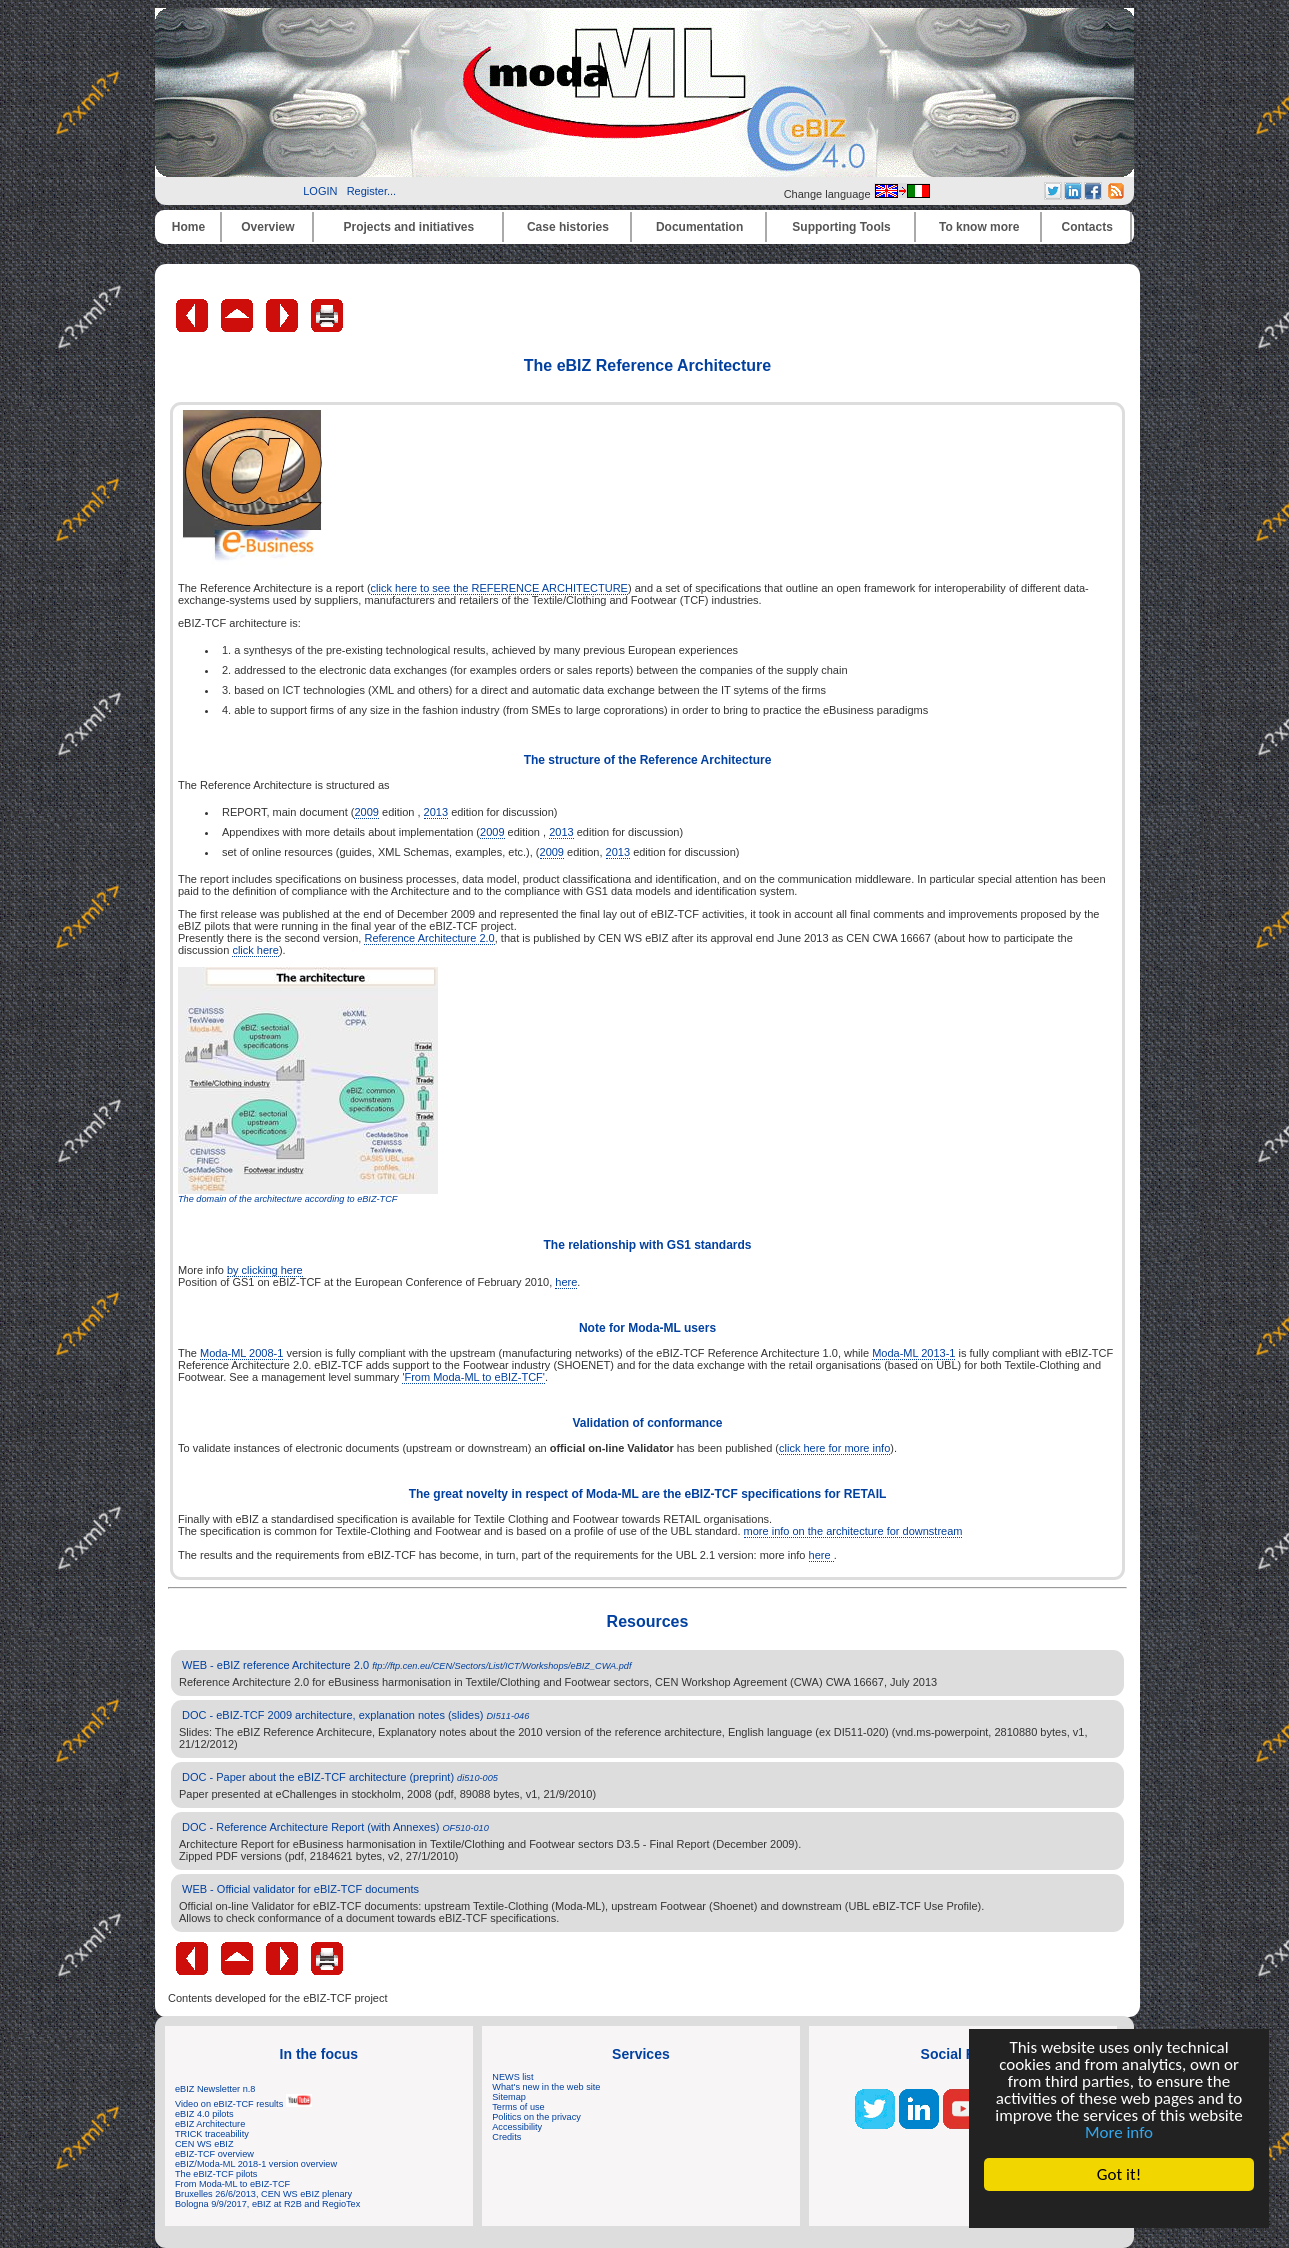  Describe the element at coordinates (366, 812) in the screenshot. I see `2009` at that location.